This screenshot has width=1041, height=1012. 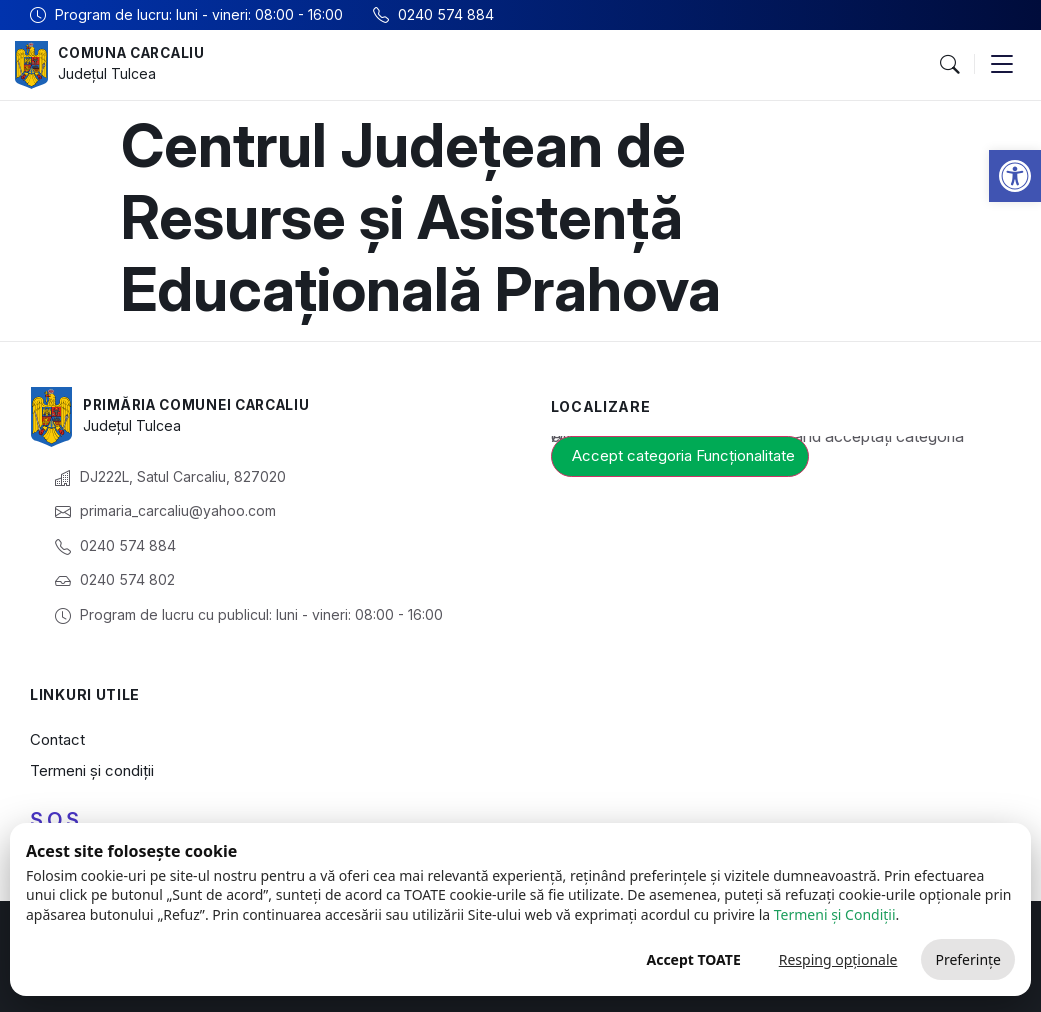 What do you see at coordinates (204, 405) in the screenshot?
I see `Primăria Comunei Carcaliu` at bounding box center [204, 405].